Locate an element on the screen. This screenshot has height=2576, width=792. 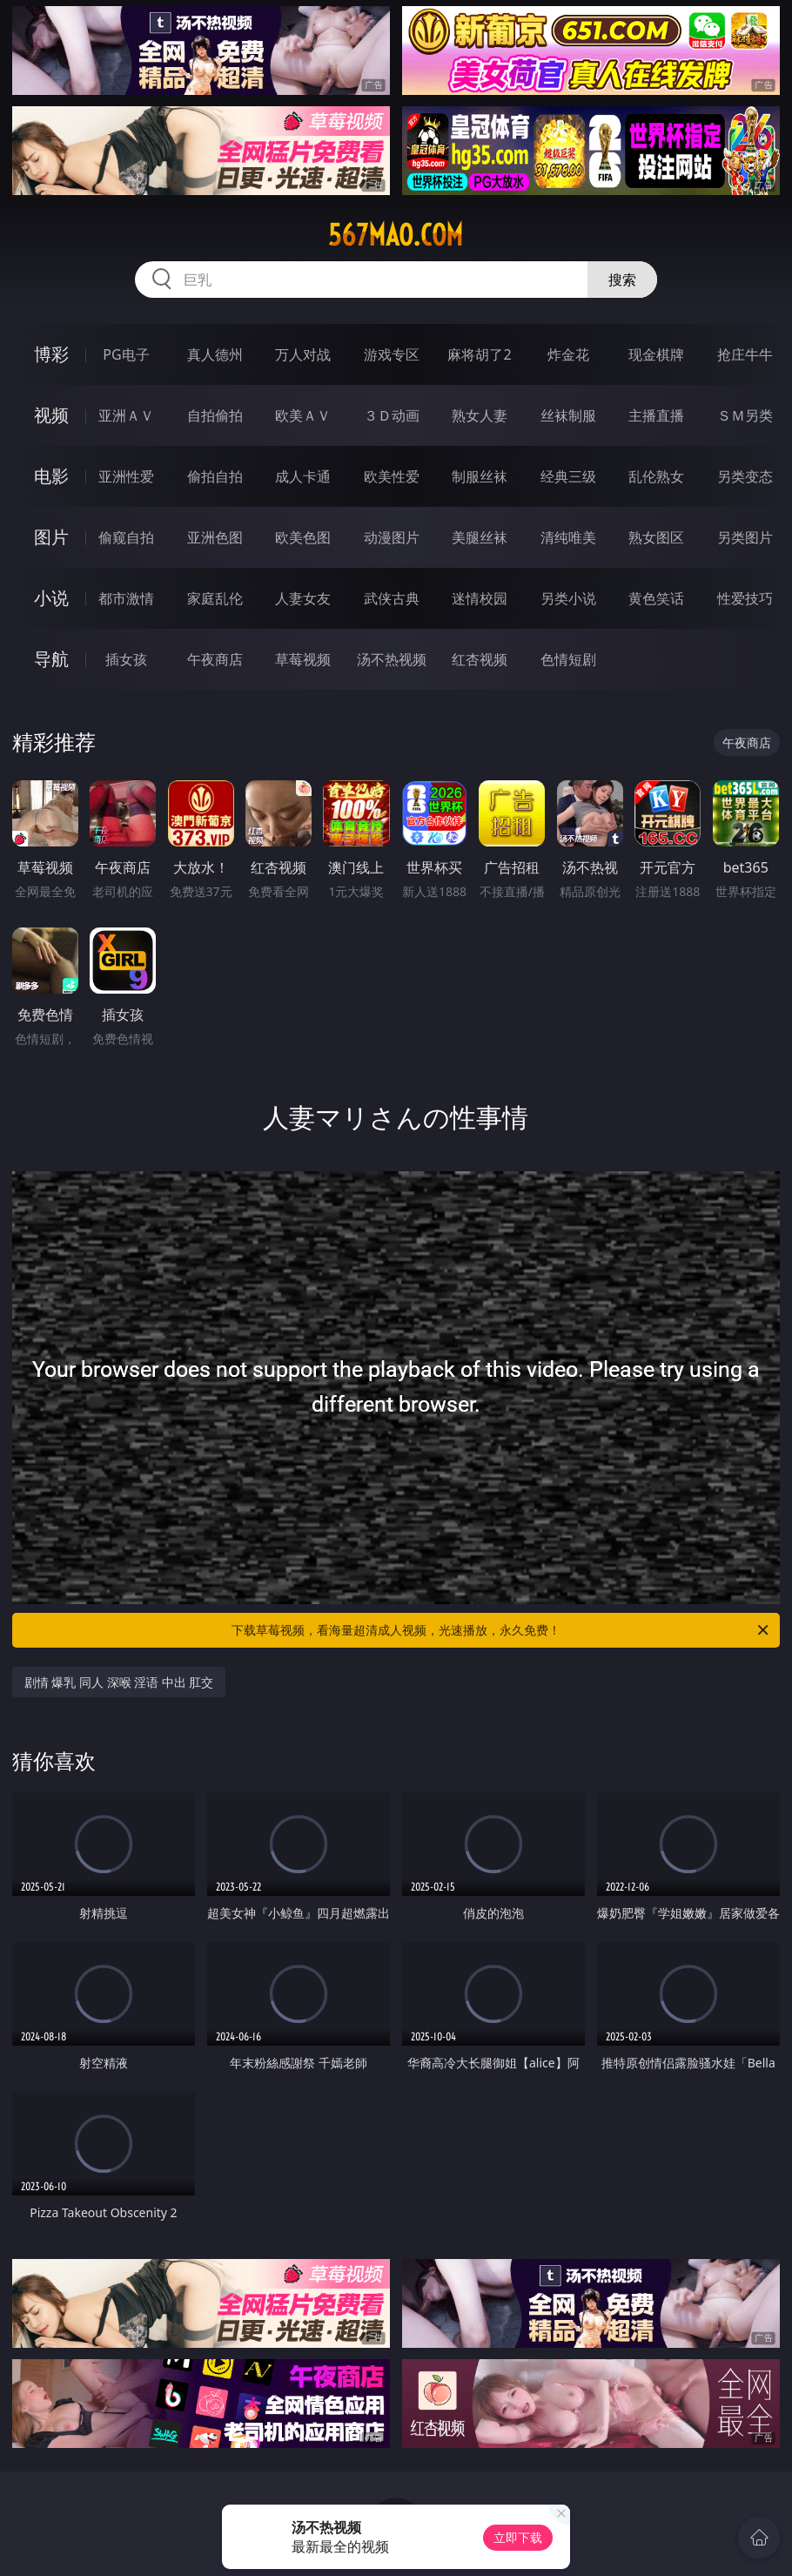
丝袜制服 is located at coordinates (568, 415).